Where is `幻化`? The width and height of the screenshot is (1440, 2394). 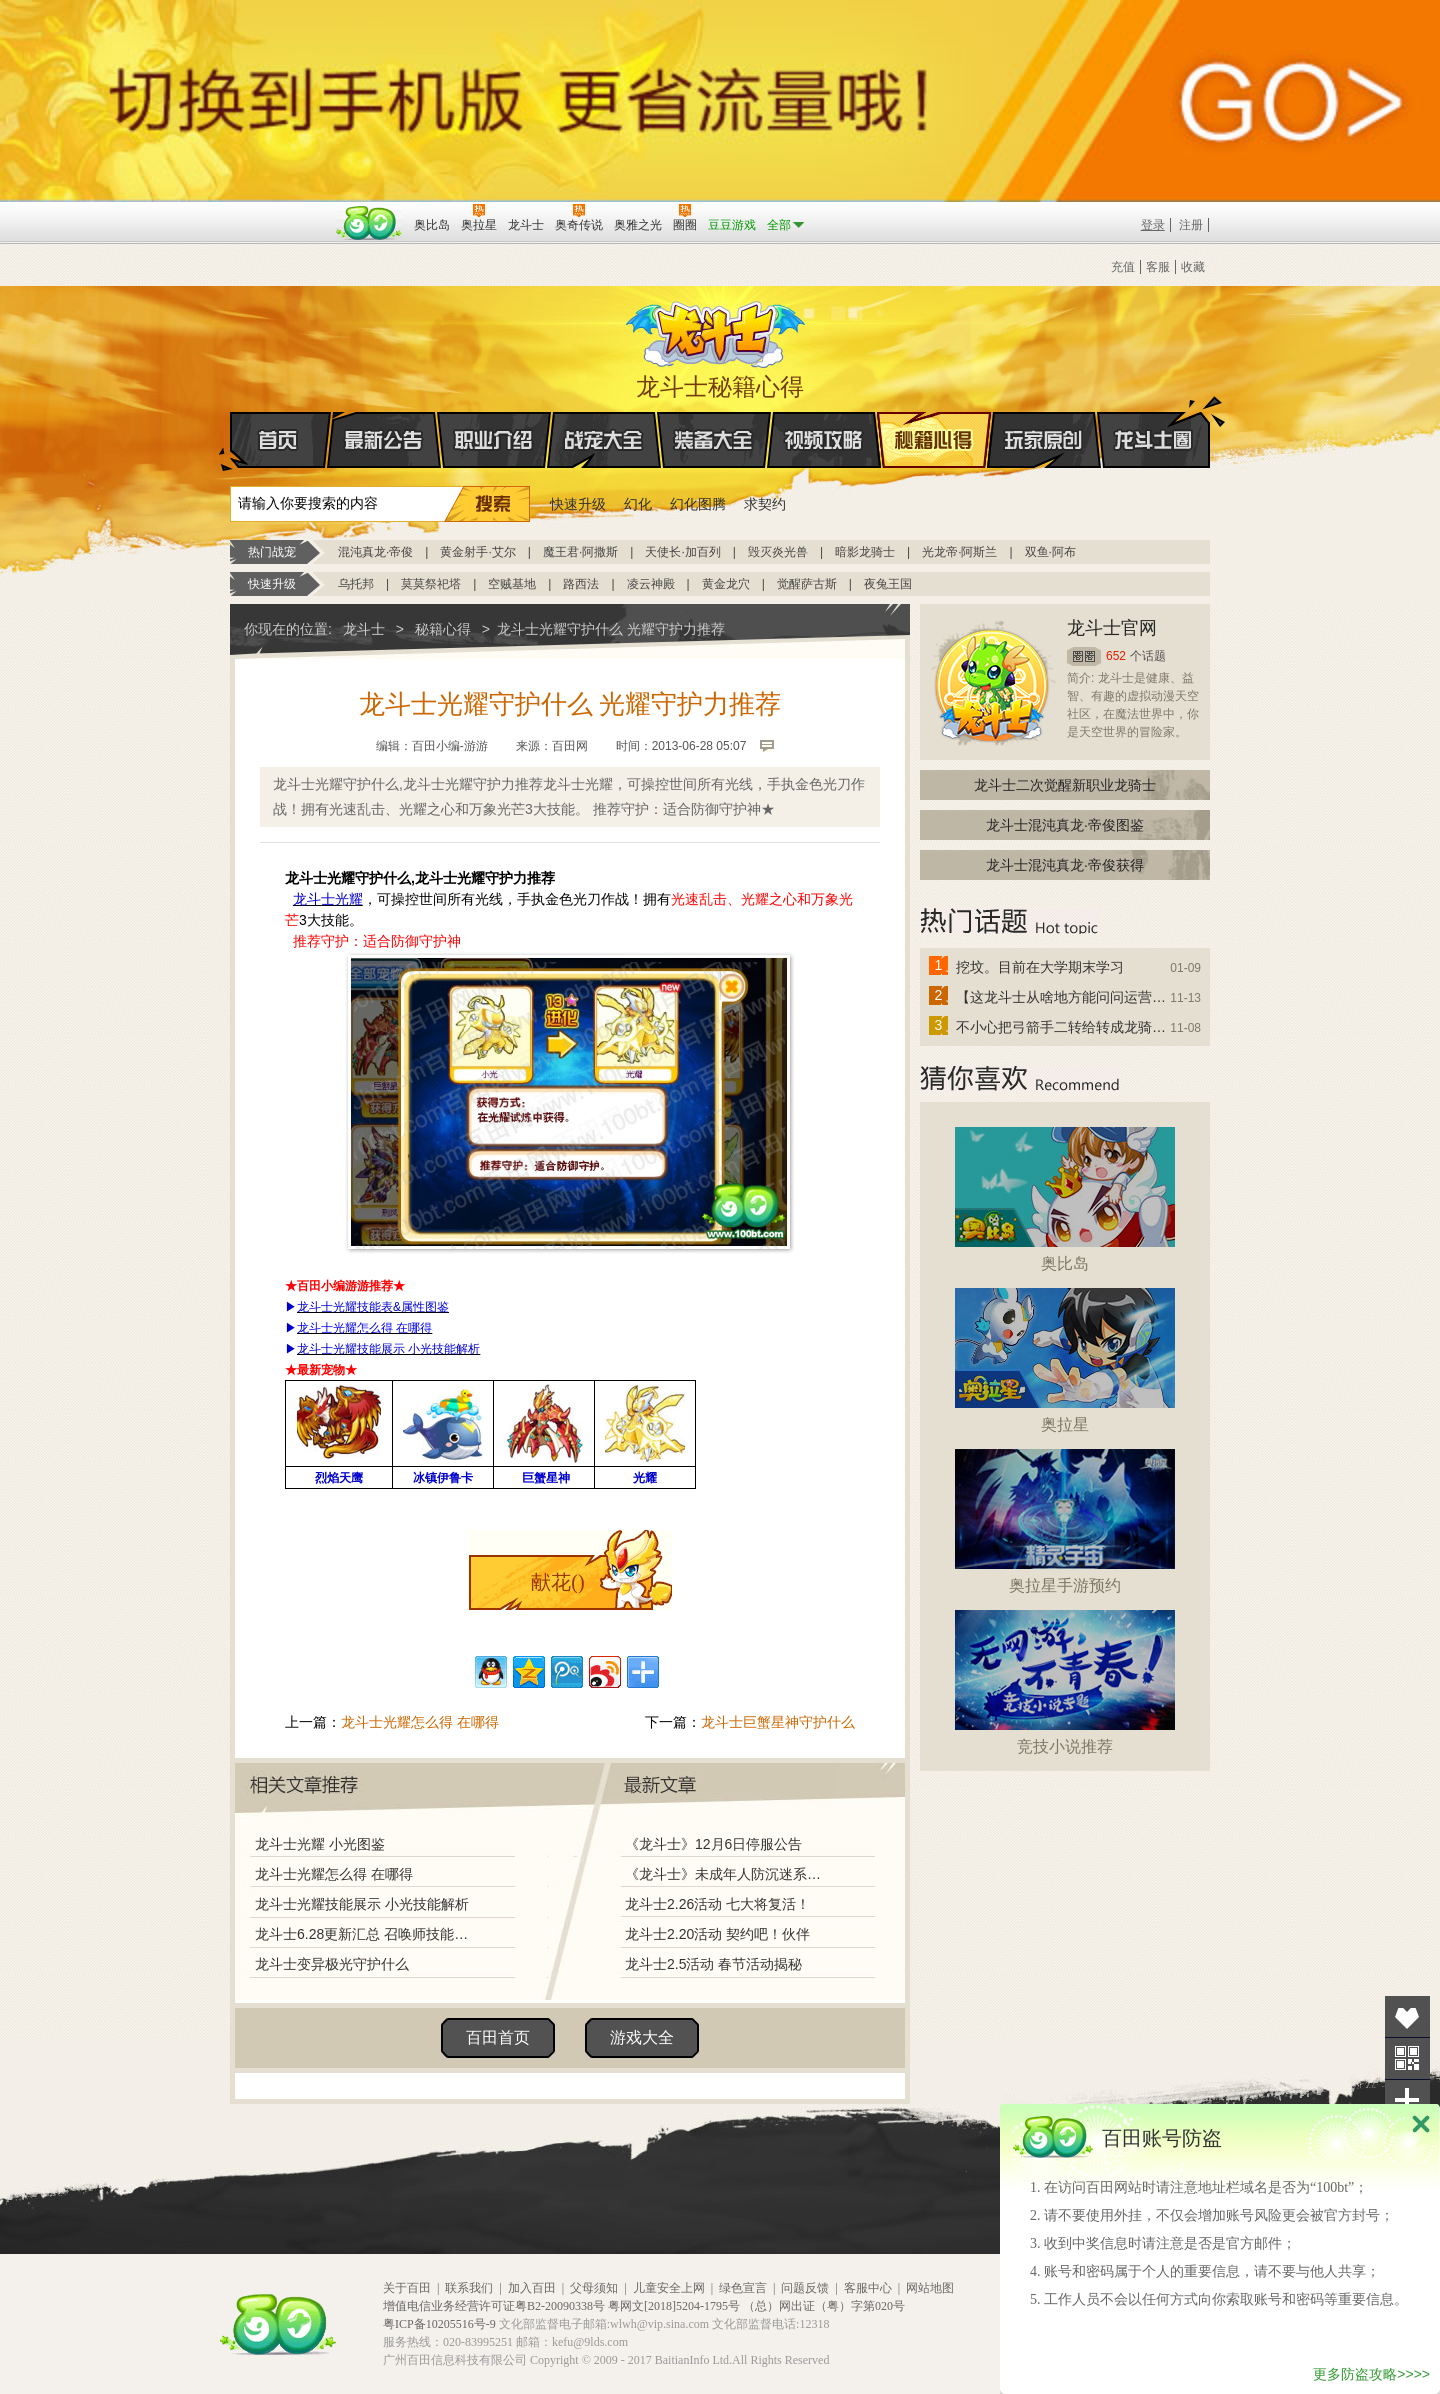 幻化 is located at coordinates (638, 504).